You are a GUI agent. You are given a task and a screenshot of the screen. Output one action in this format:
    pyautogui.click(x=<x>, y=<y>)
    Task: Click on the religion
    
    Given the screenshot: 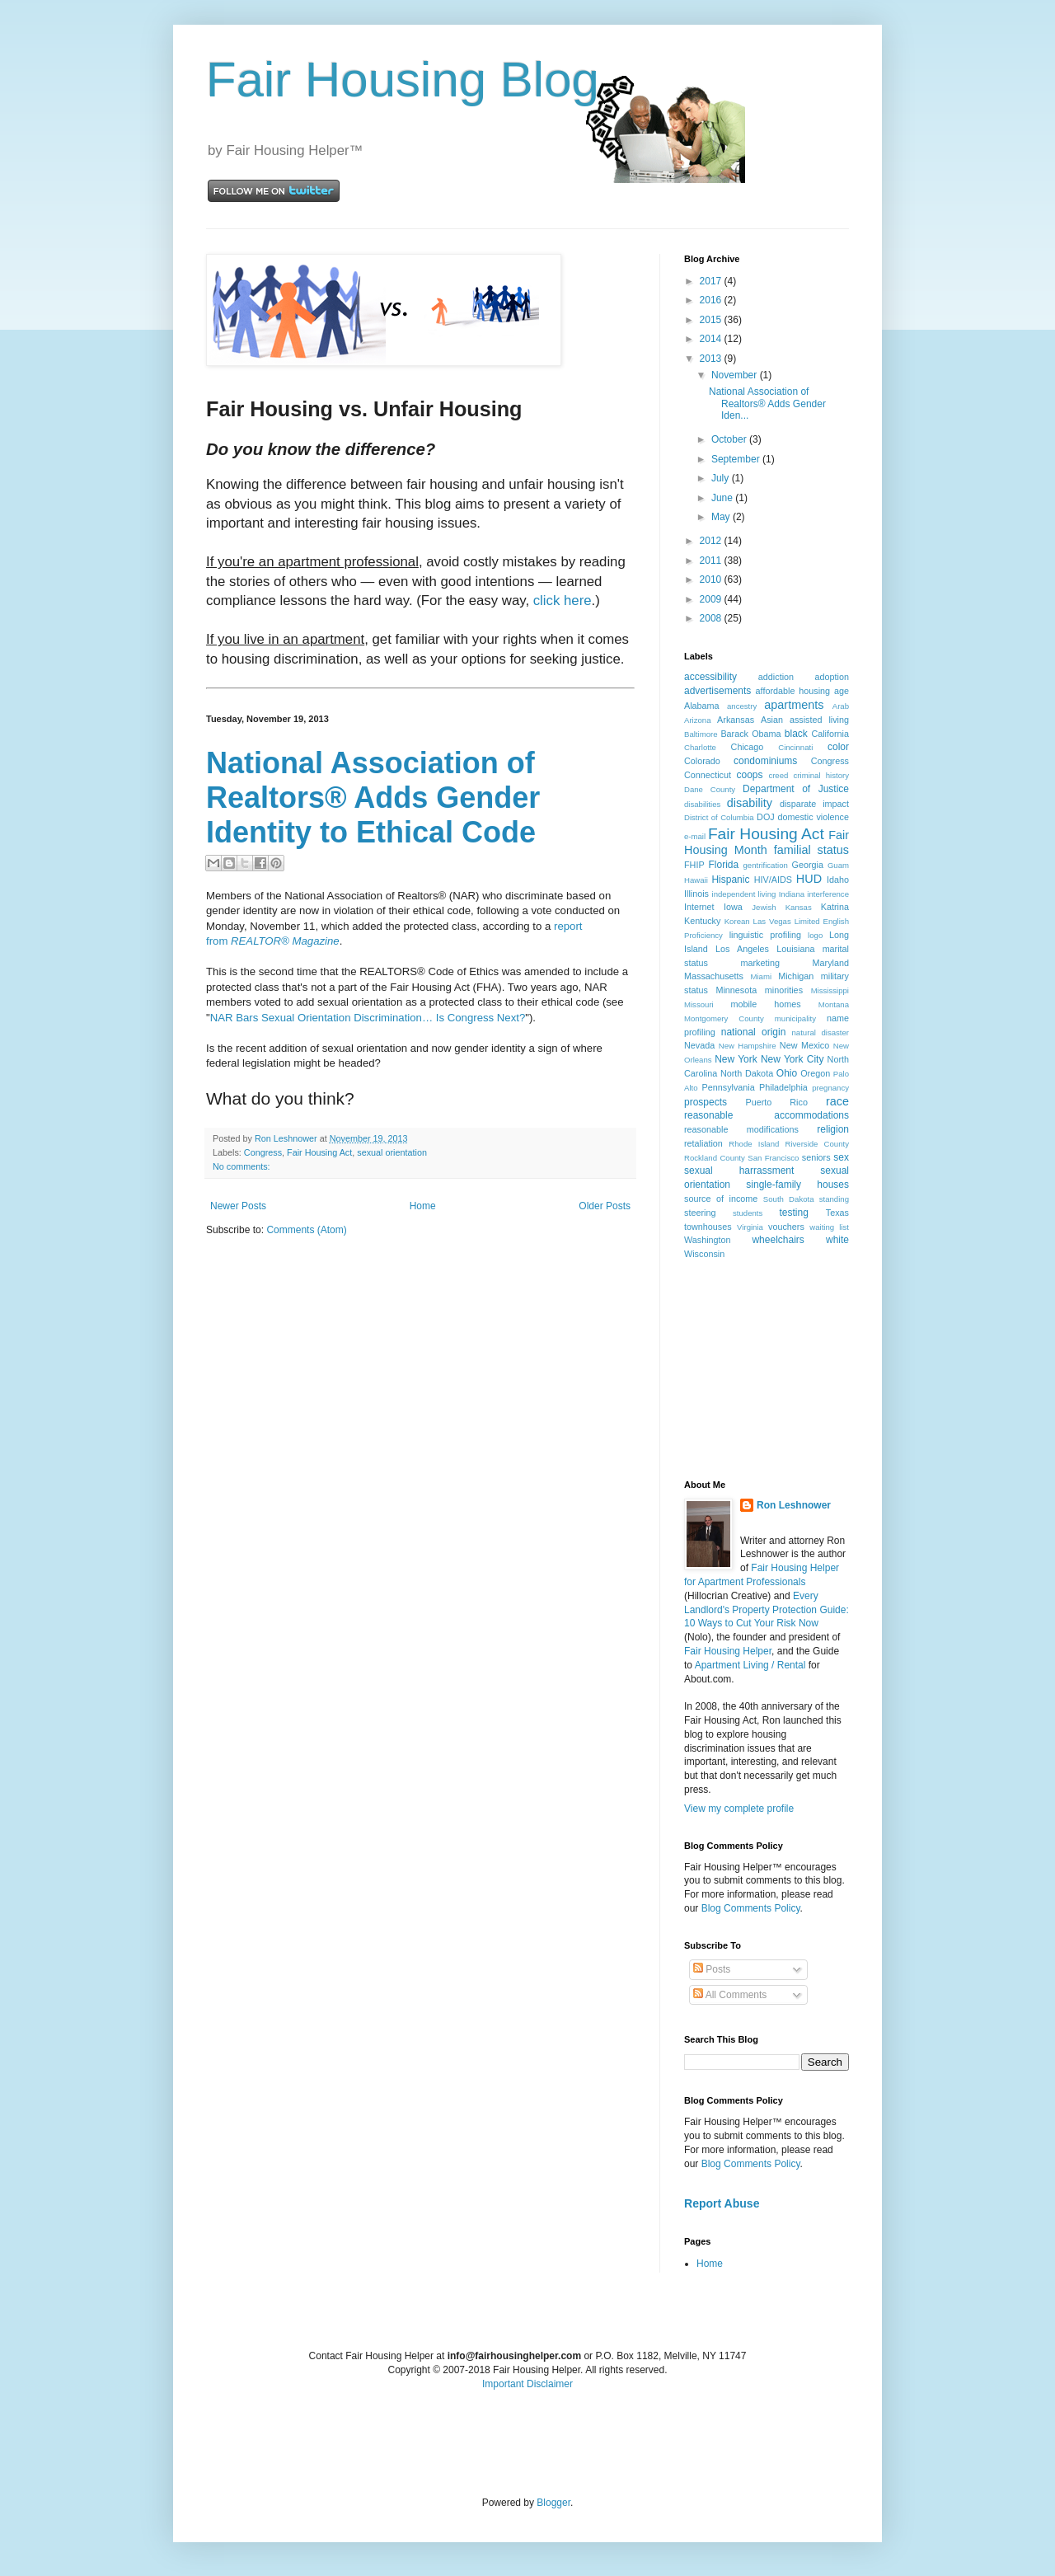 What is the action you would take?
    pyautogui.click(x=833, y=1129)
    